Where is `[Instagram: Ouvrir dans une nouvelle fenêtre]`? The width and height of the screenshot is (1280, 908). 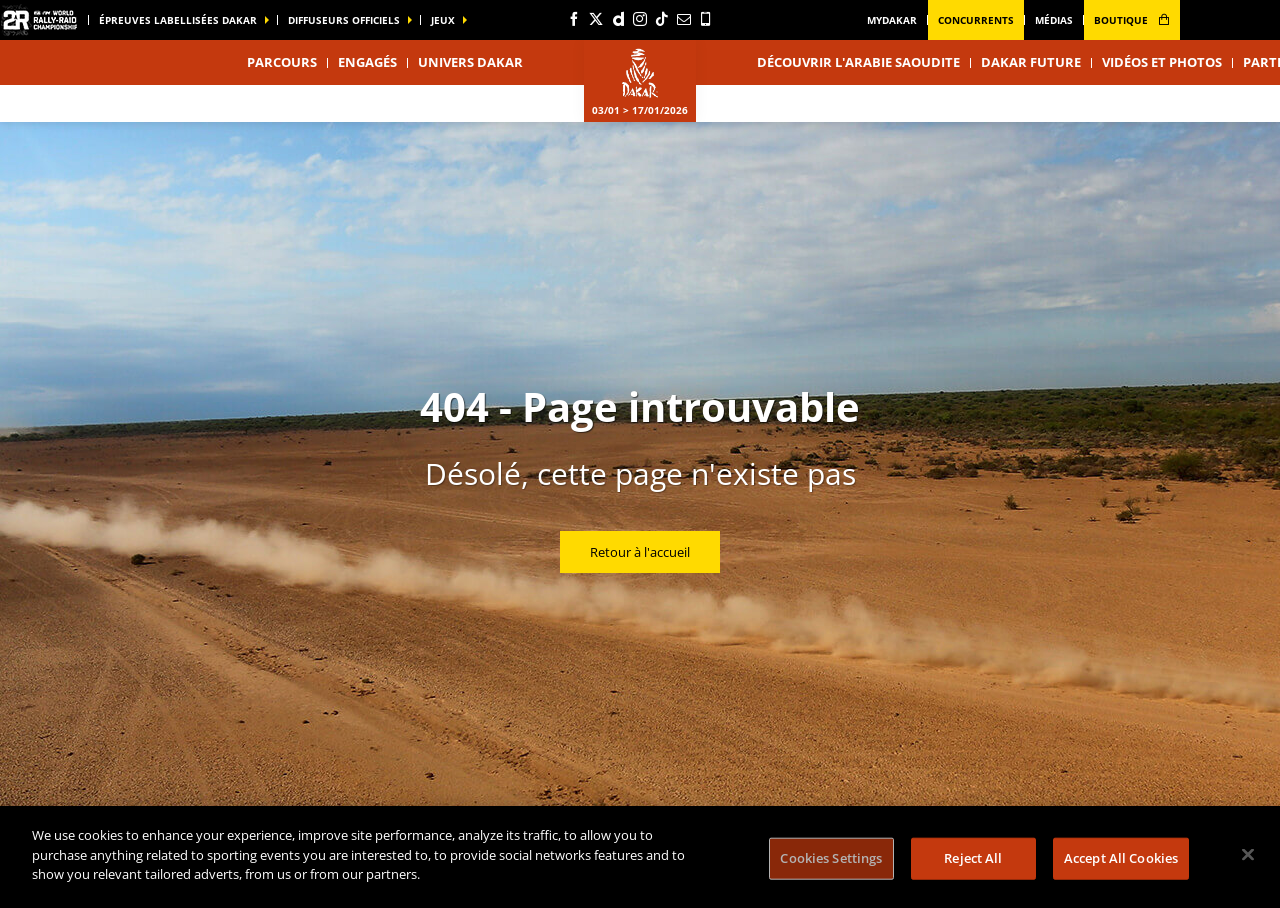
[Instagram: Ouvrir dans une nouvelle fenêtre] is located at coordinates (640, 19).